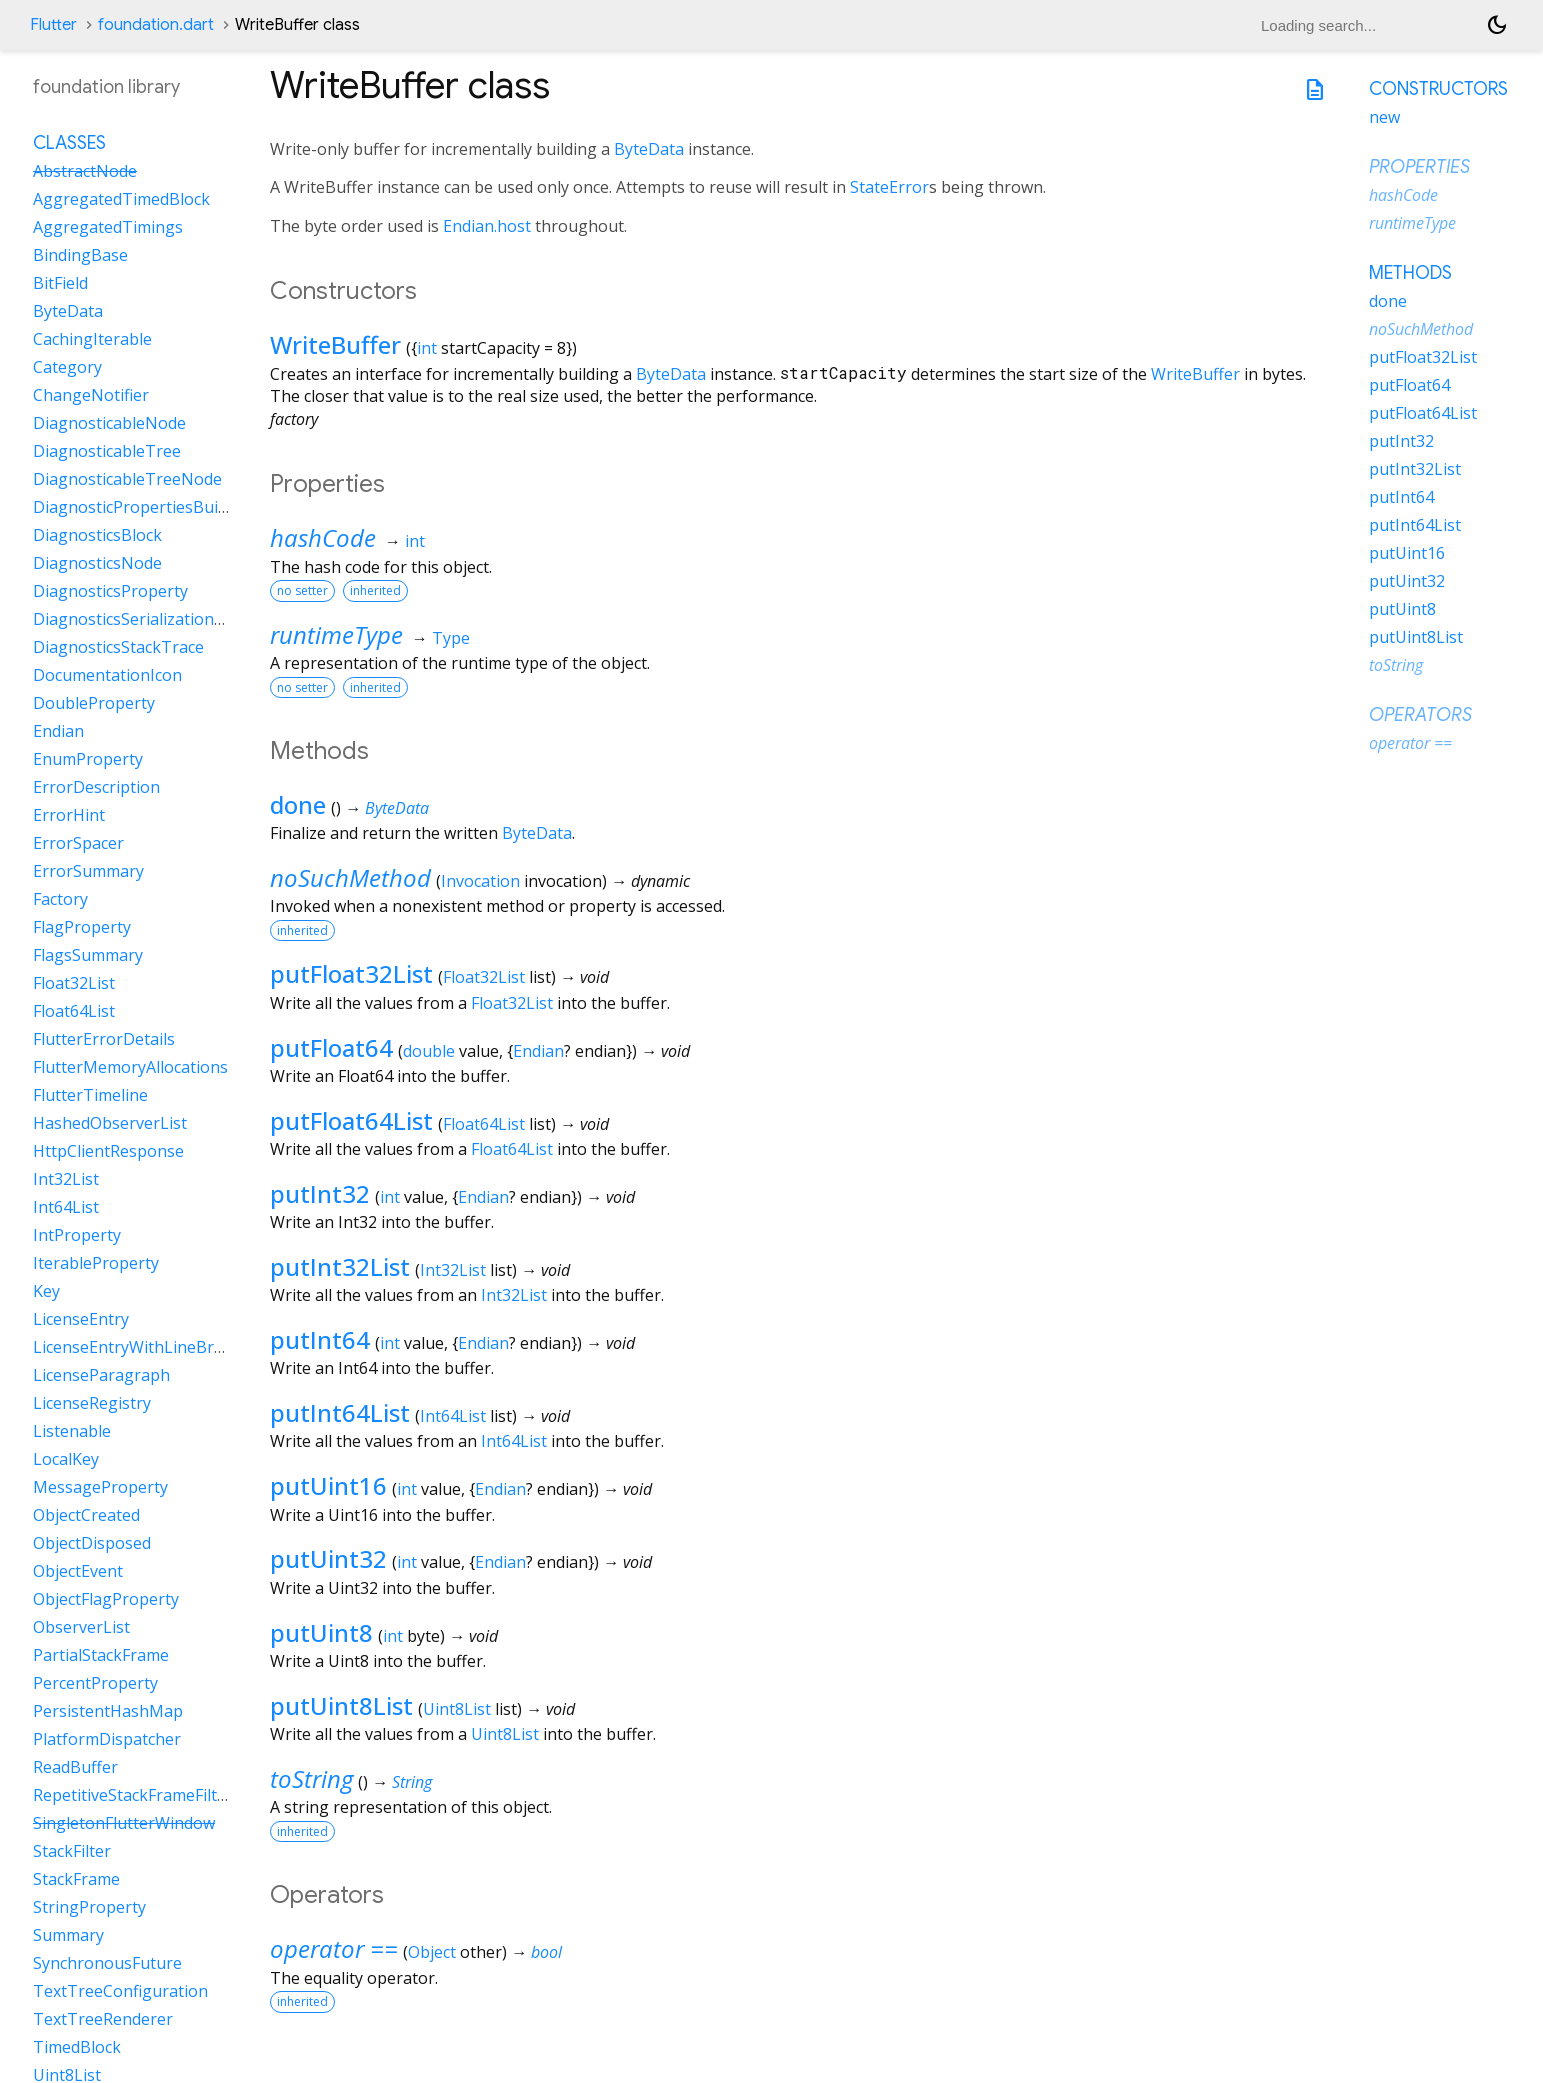  What do you see at coordinates (75, 1767) in the screenshot?
I see `ReadBuffer` at bounding box center [75, 1767].